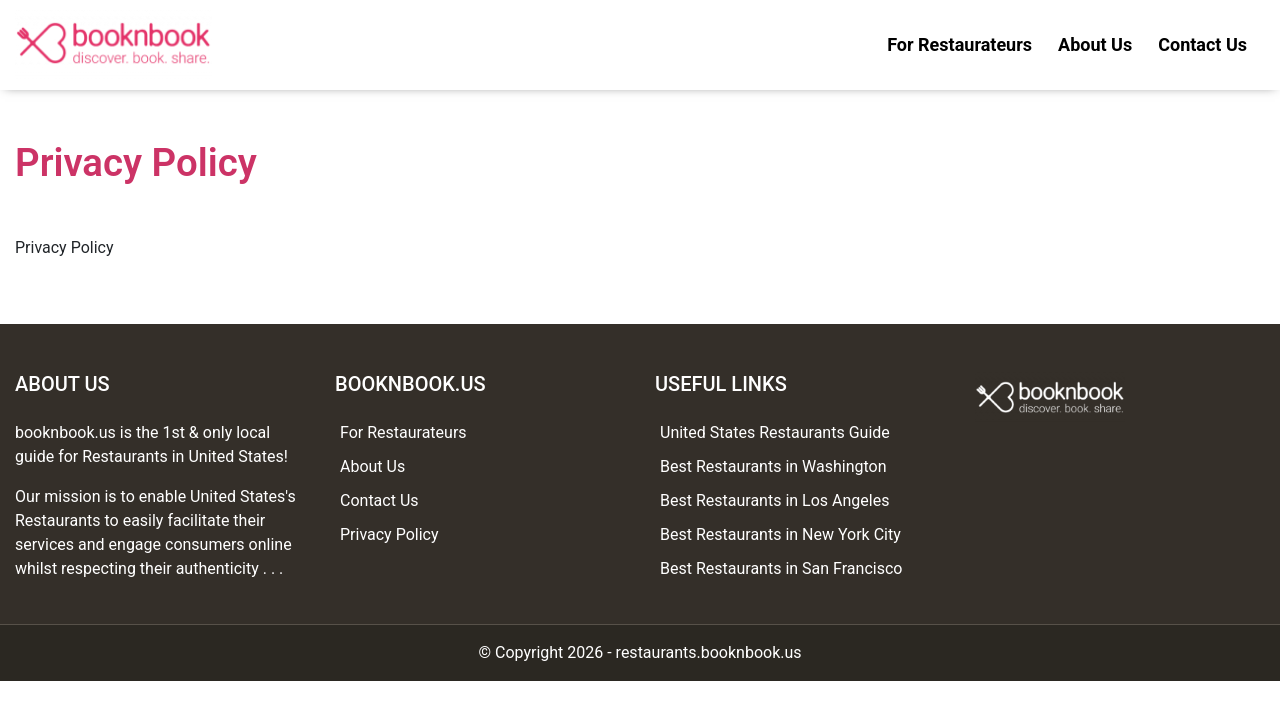  Describe the element at coordinates (389, 534) in the screenshot. I see `Privacy Policy` at that location.